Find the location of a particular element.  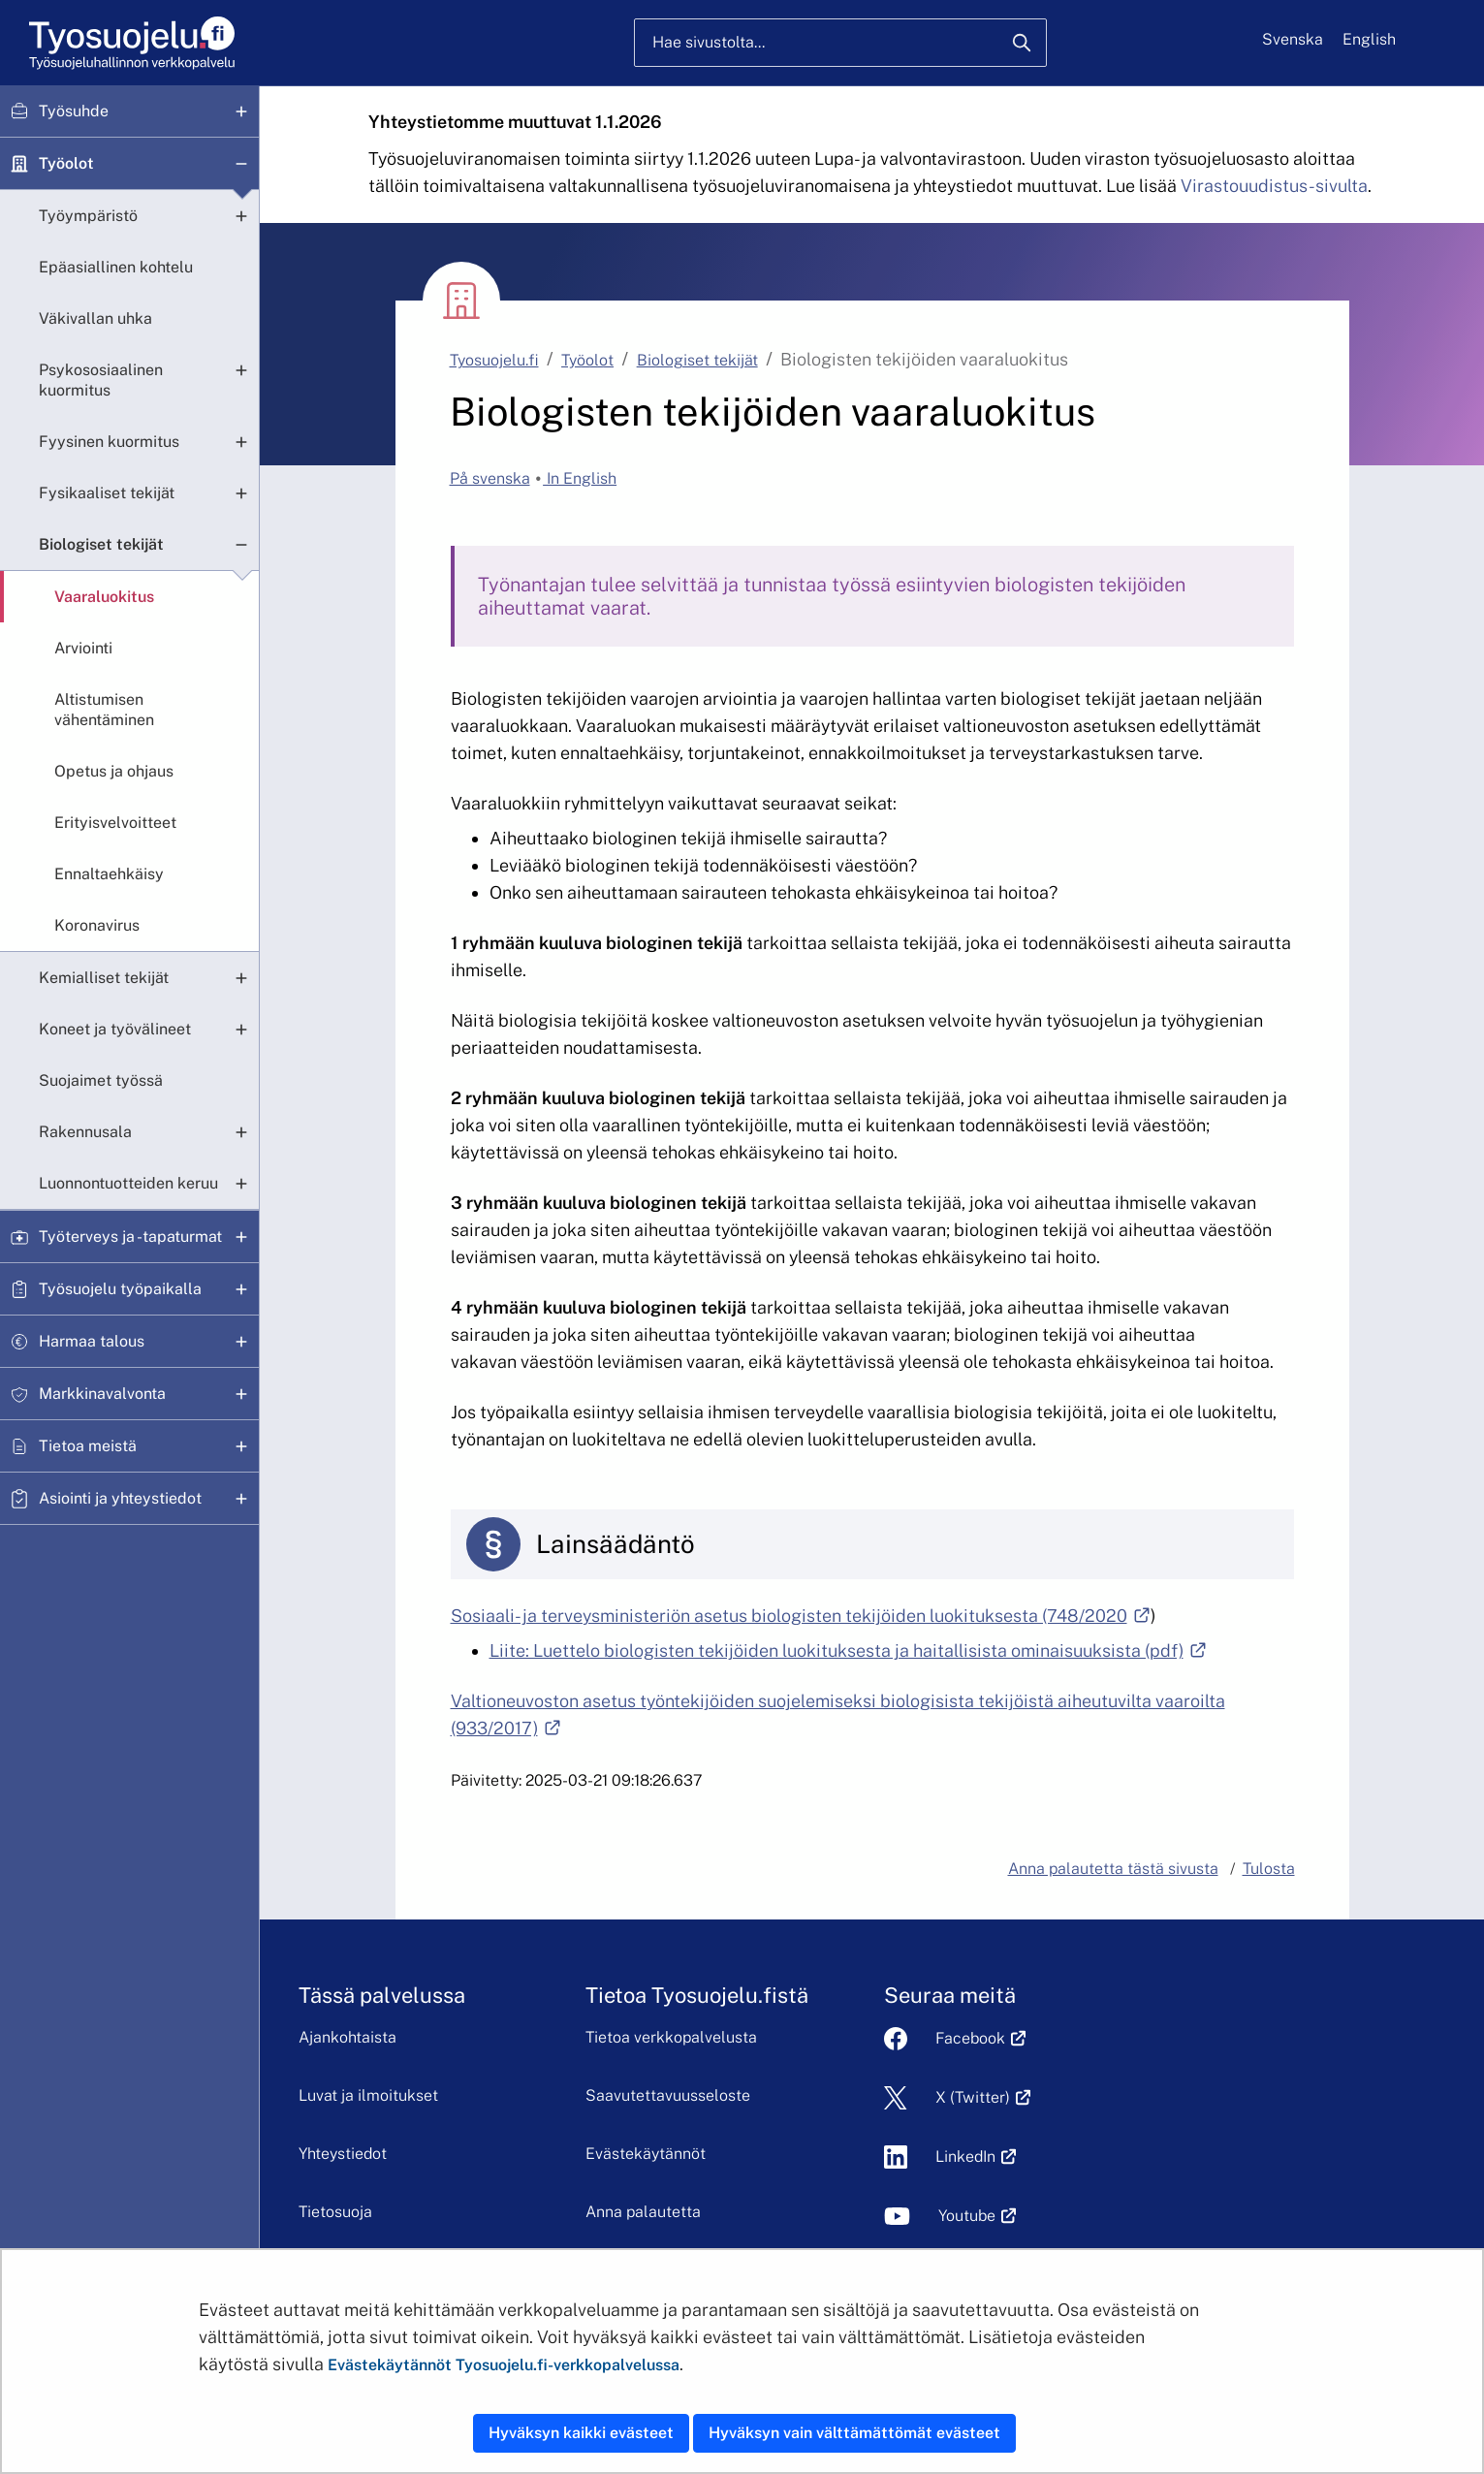

Erityisvelvoitteet is located at coordinates (115, 822).